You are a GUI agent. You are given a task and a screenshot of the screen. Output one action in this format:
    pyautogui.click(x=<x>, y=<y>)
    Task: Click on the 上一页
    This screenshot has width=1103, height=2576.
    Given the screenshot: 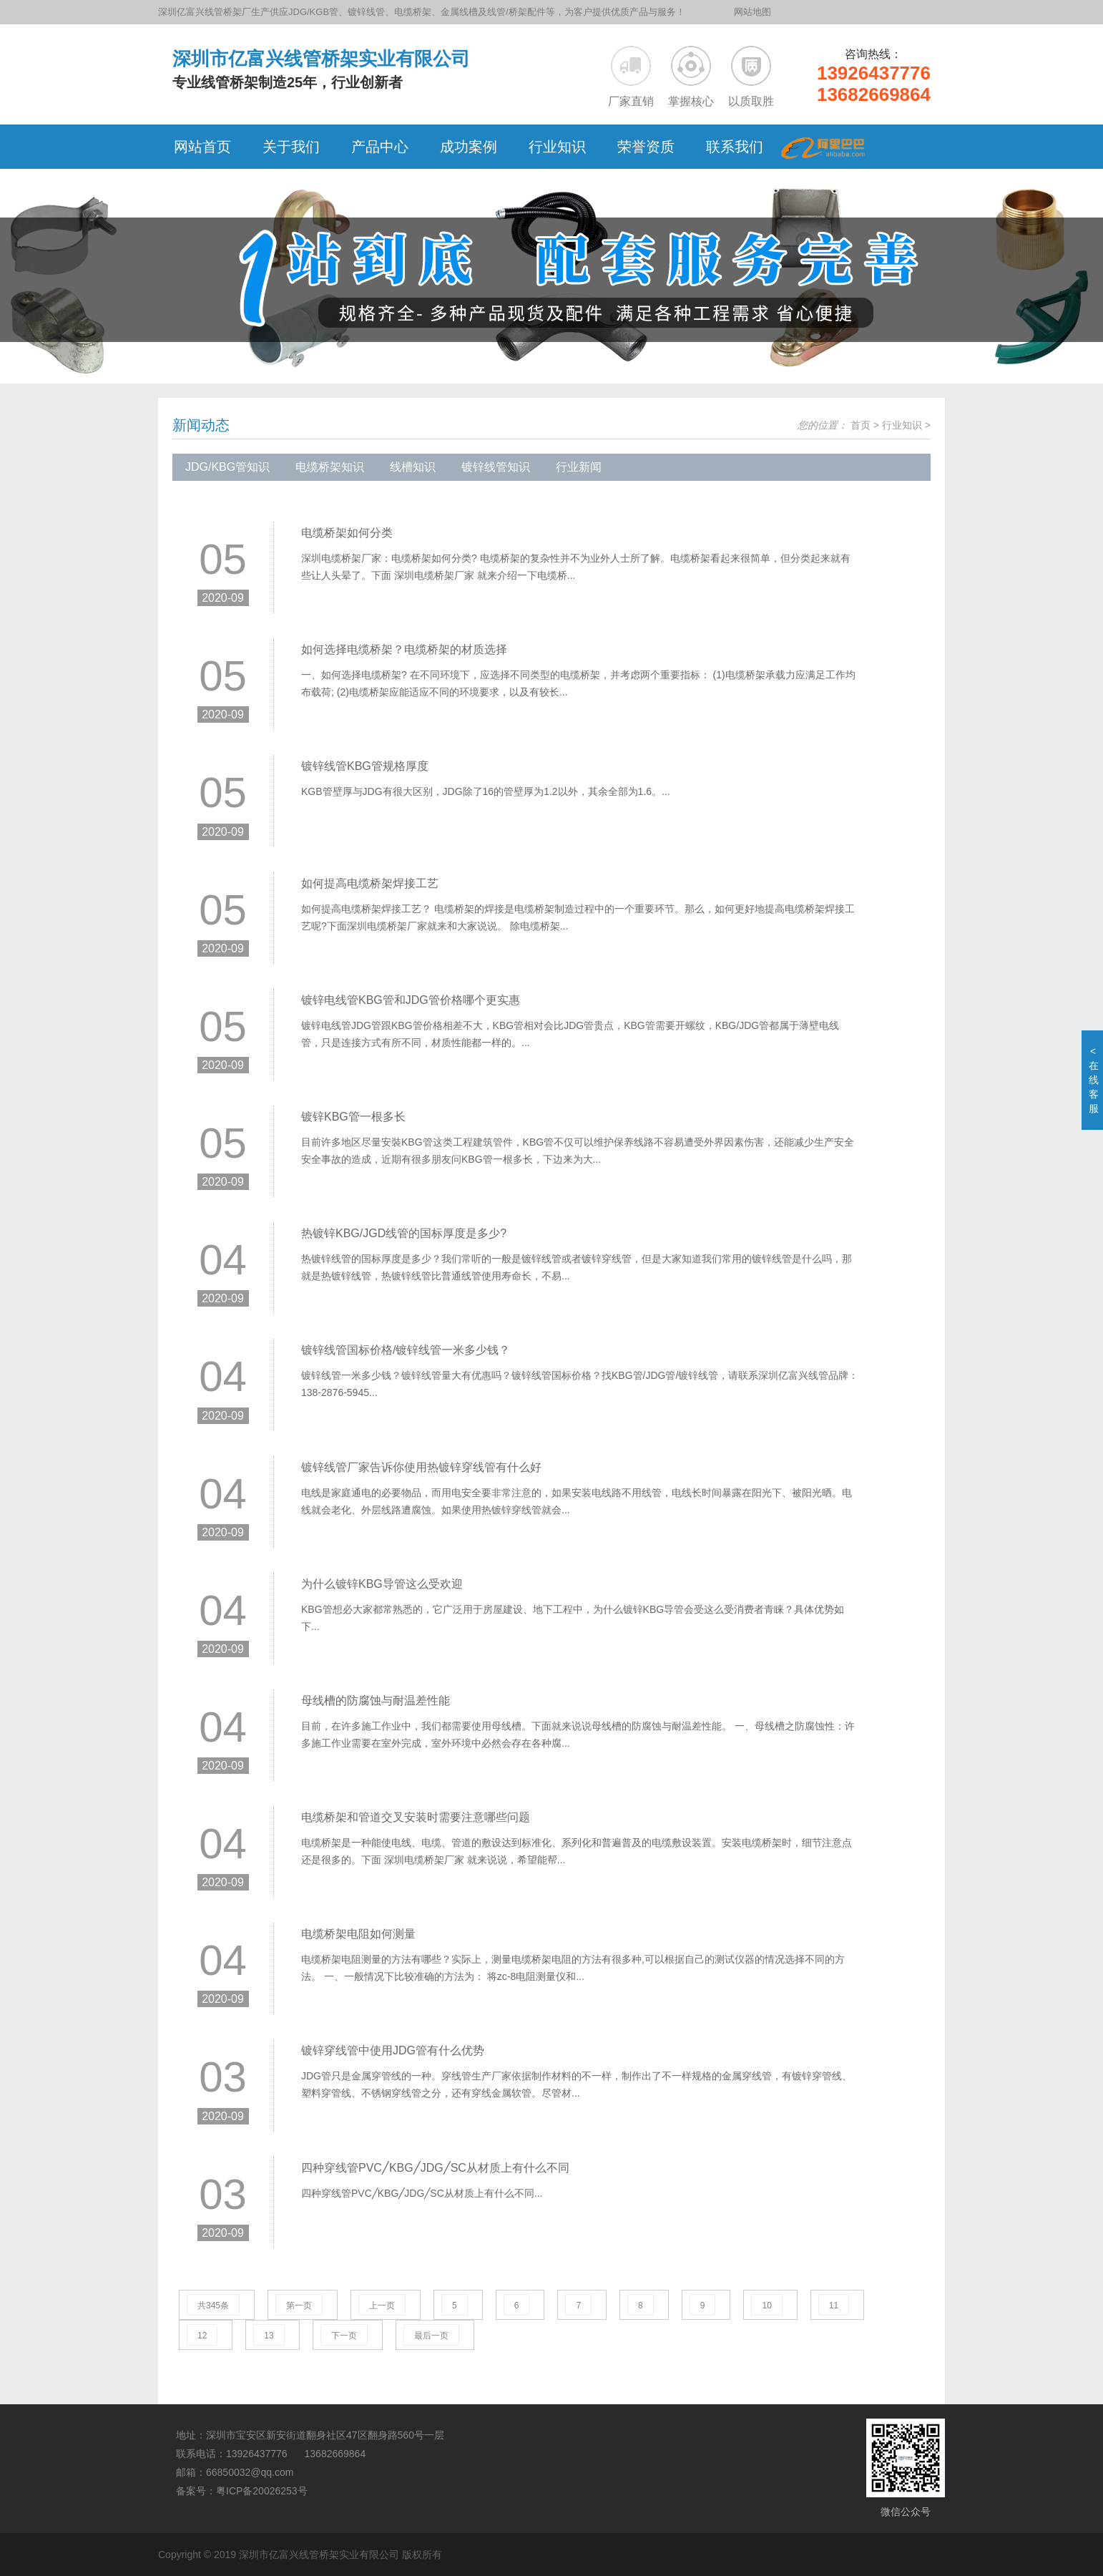 What is the action you would take?
    pyautogui.click(x=382, y=2306)
    